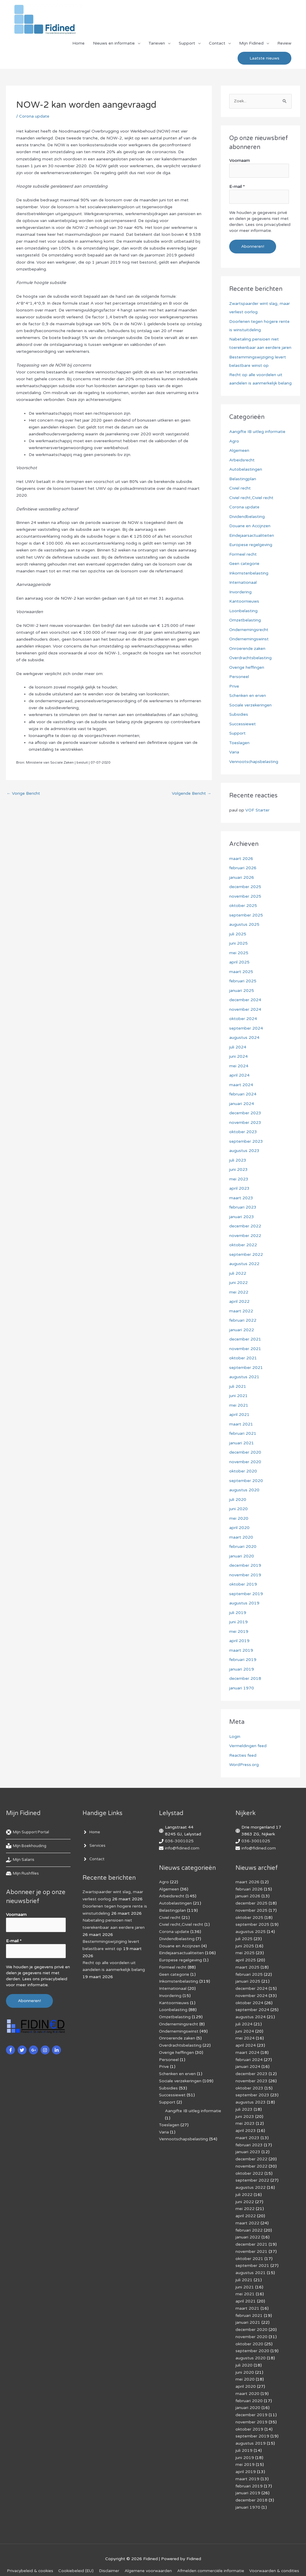 This screenshot has width=306, height=2576. Describe the element at coordinates (242, 724) in the screenshot. I see `Successiewet` at that location.